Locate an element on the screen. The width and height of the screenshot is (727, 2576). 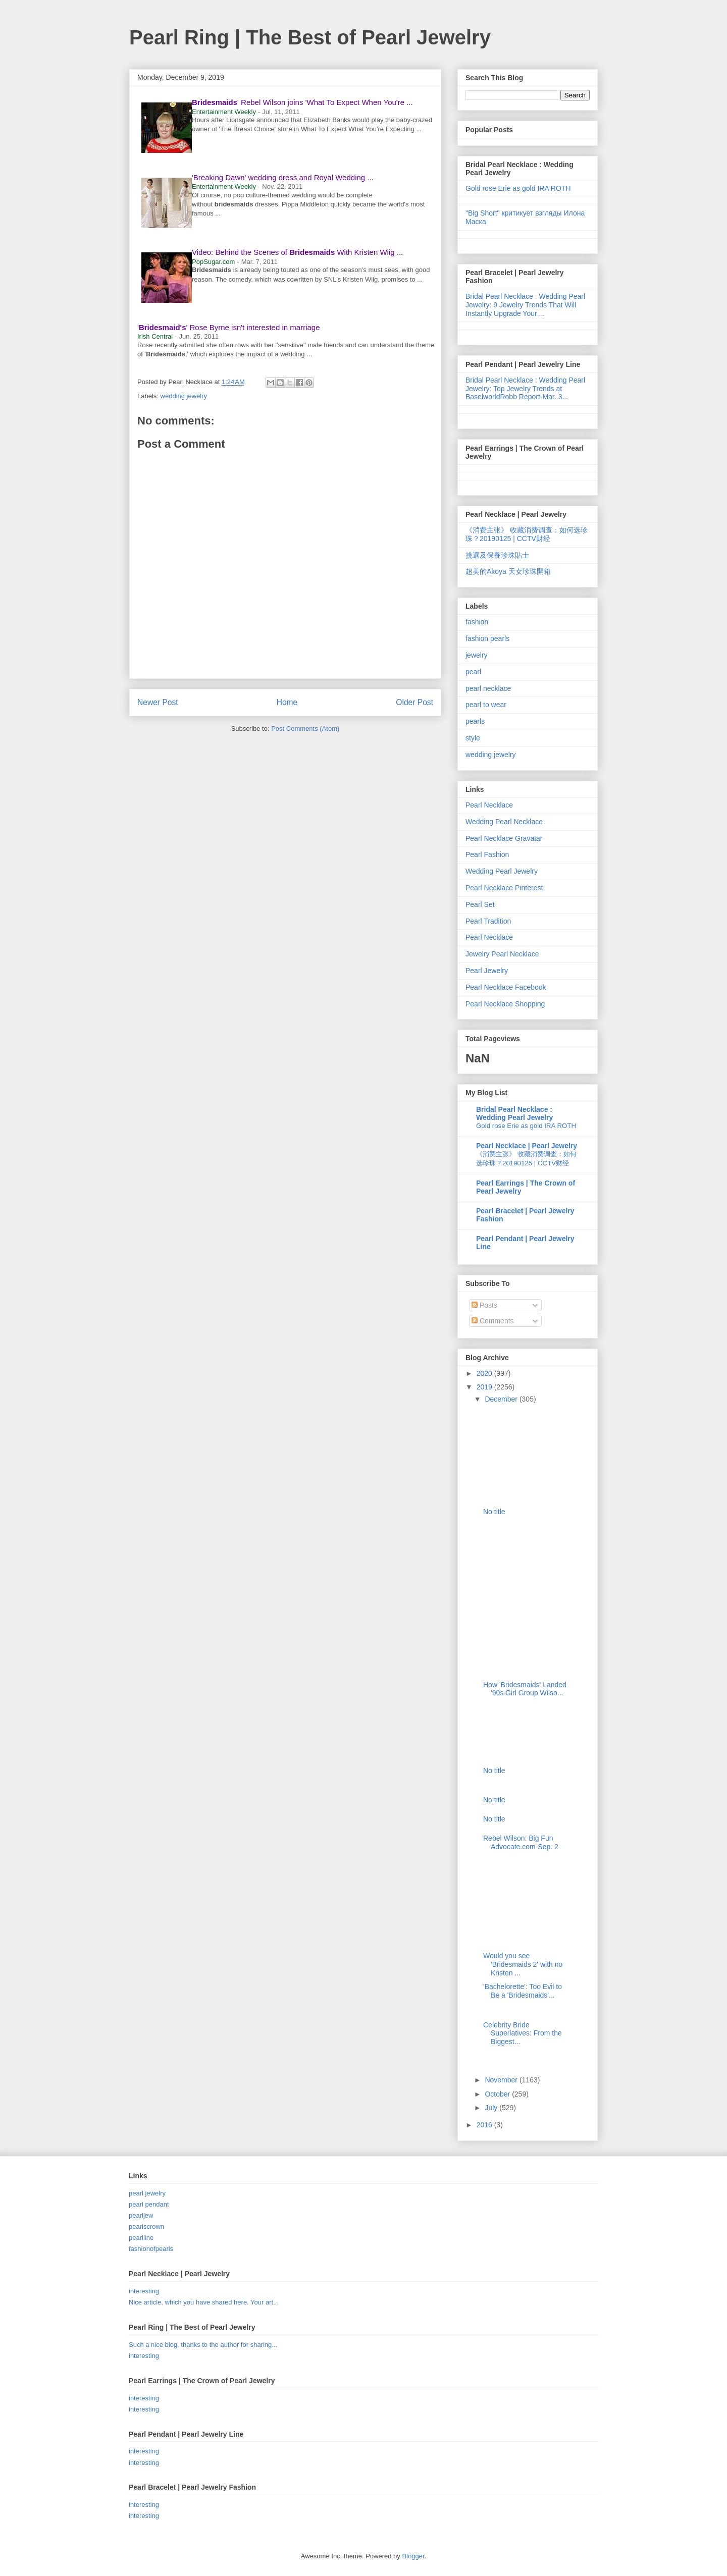
Pearl Necklace Pinterest is located at coordinates (504, 888).